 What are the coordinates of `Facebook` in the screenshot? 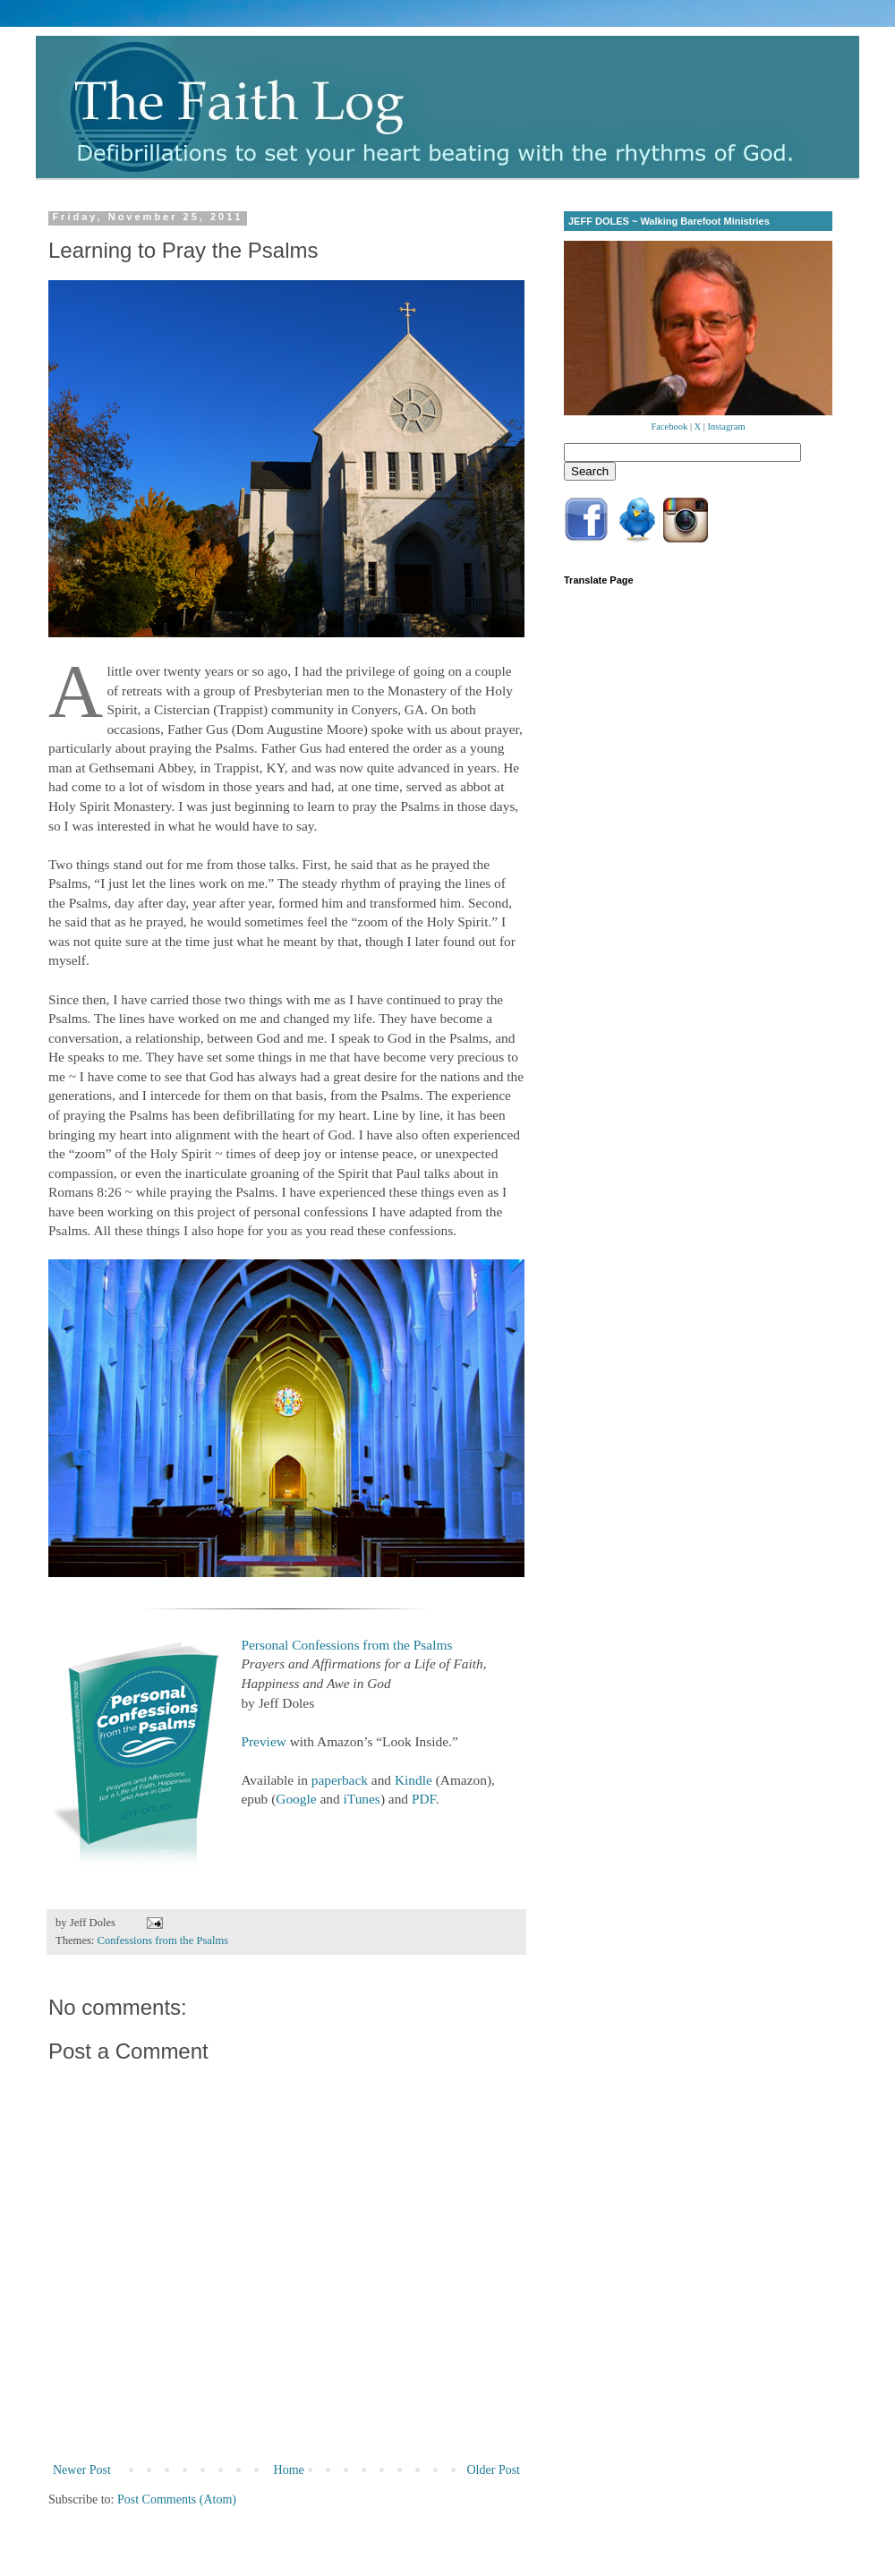 It's located at (669, 426).